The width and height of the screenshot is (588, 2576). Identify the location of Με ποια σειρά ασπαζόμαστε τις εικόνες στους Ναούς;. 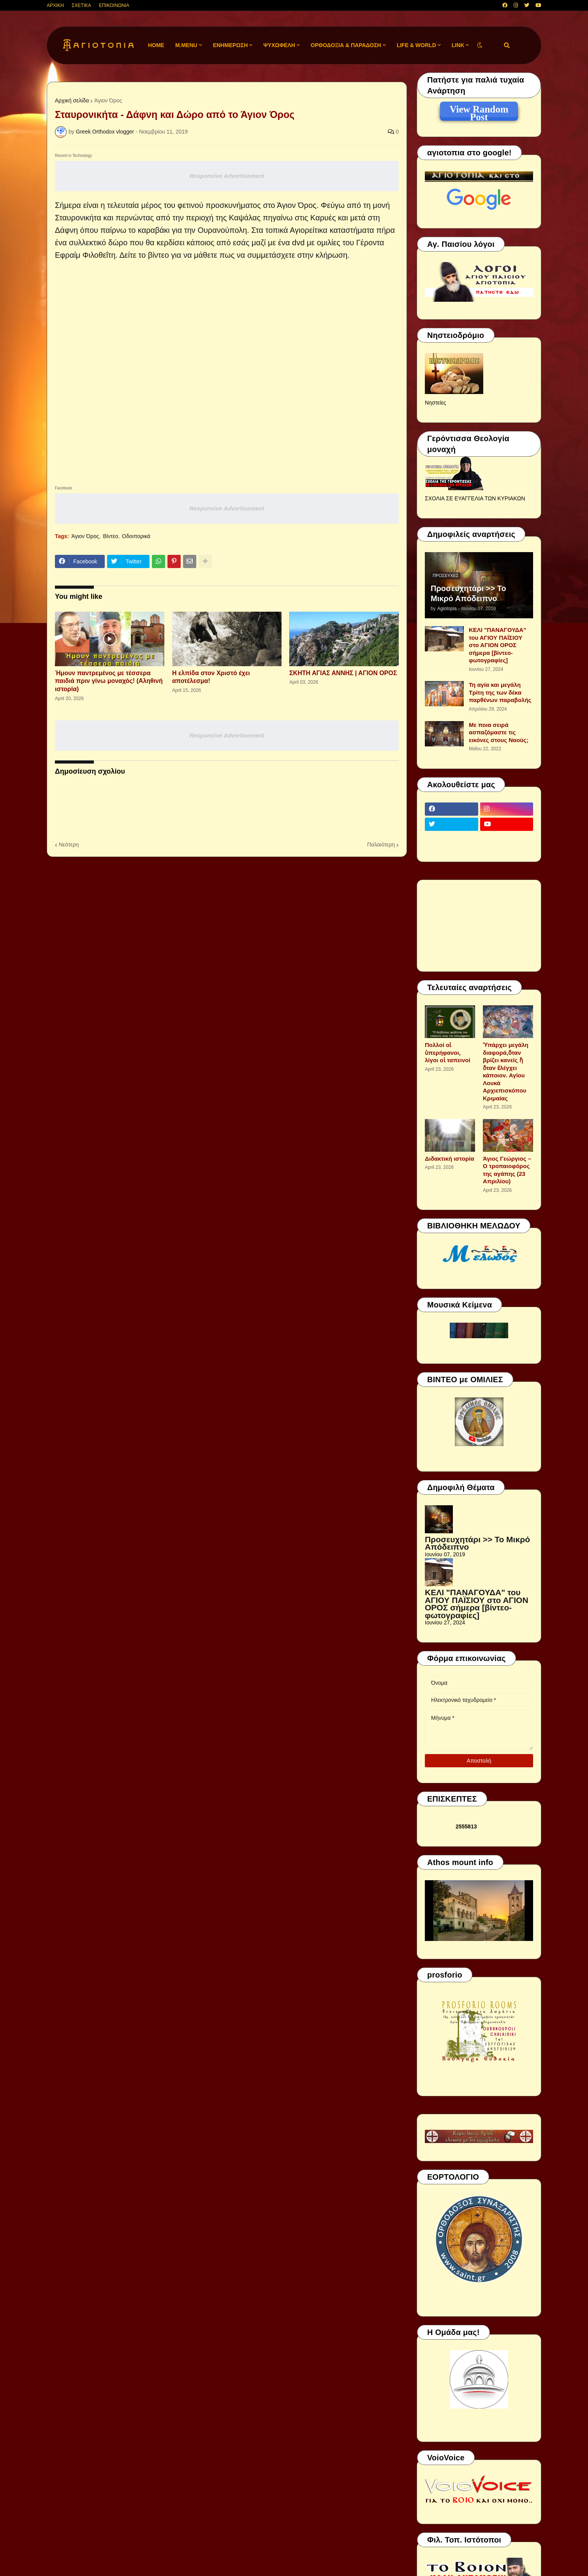
(498, 732).